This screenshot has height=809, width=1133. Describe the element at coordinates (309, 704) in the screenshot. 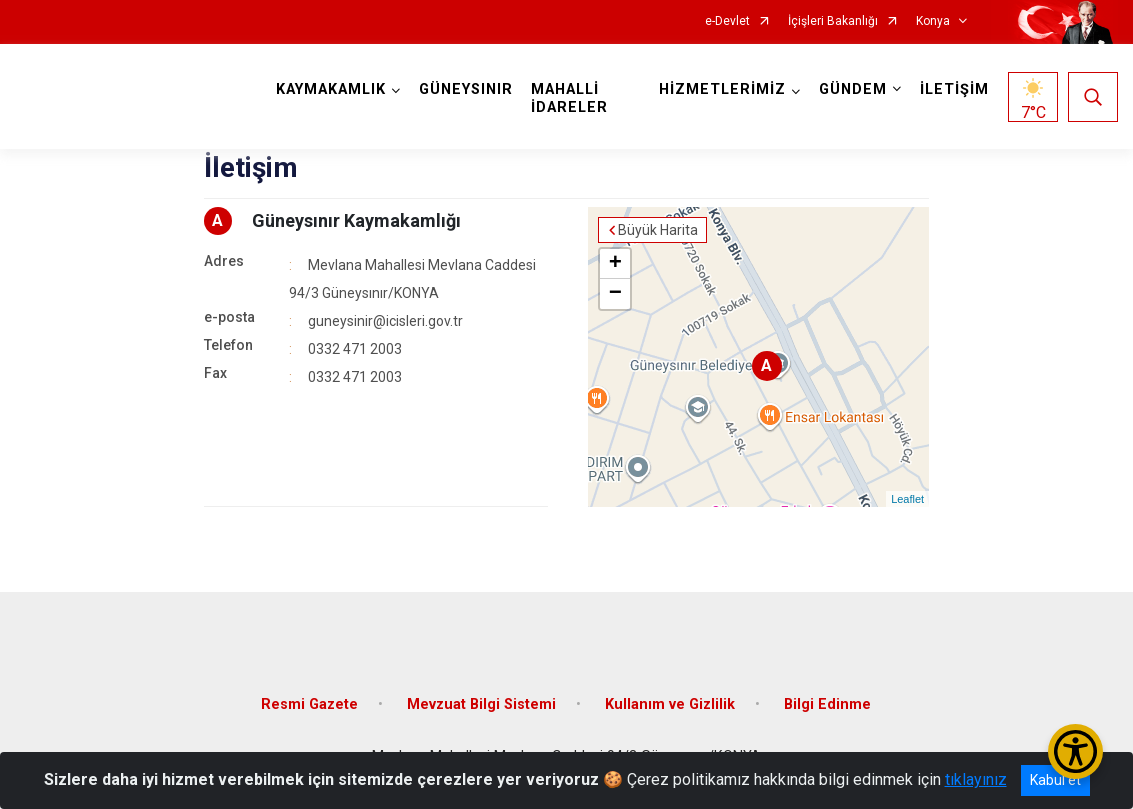

I see `Resmi Gazete` at that location.